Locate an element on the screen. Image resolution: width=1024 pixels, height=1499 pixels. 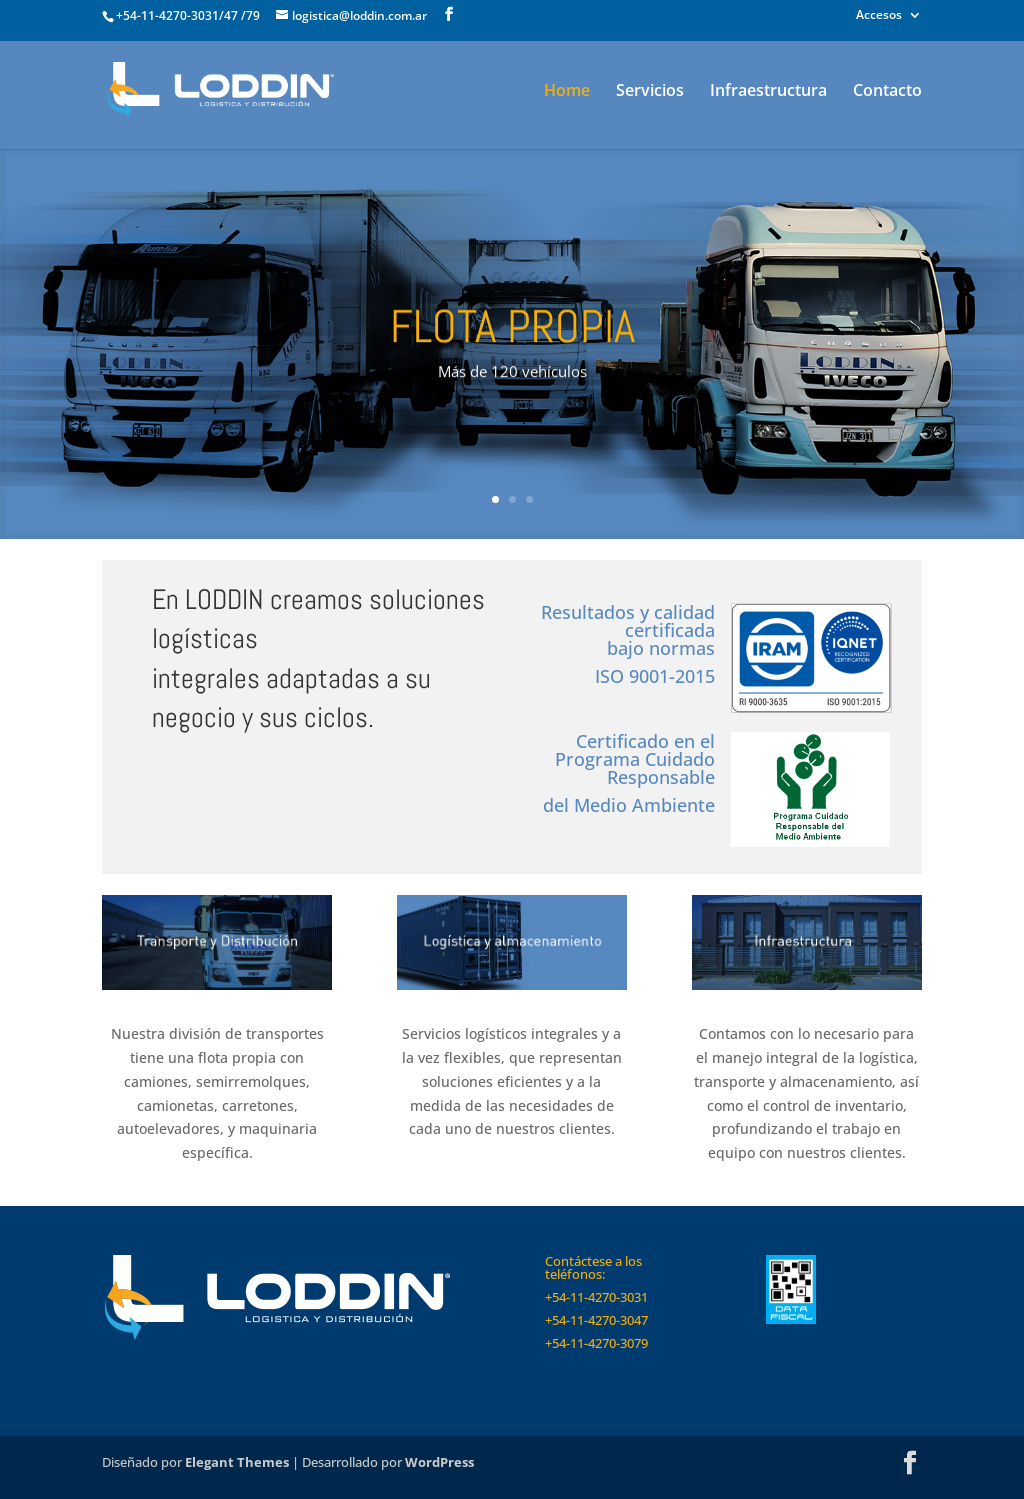
Infraestructura is located at coordinates (768, 92).